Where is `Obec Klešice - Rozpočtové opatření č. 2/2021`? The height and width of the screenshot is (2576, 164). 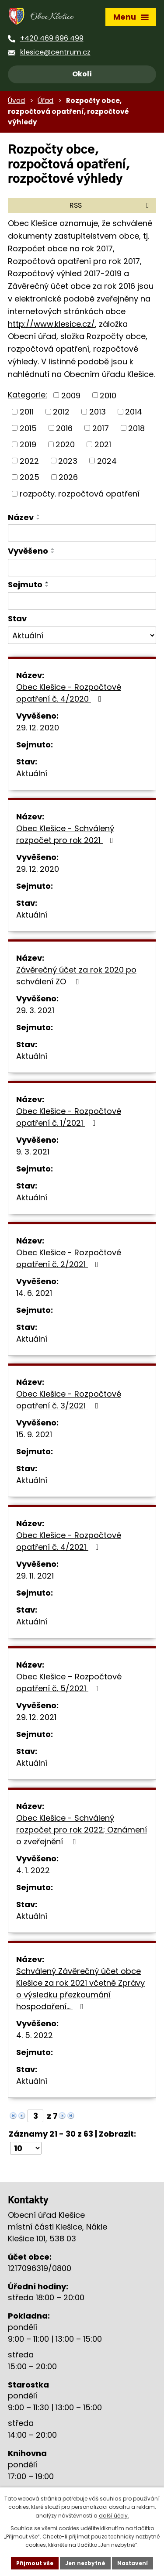
Obec Klešice - Rozpočtové opatření č. 2/2021 is located at coordinates (68, 1258).